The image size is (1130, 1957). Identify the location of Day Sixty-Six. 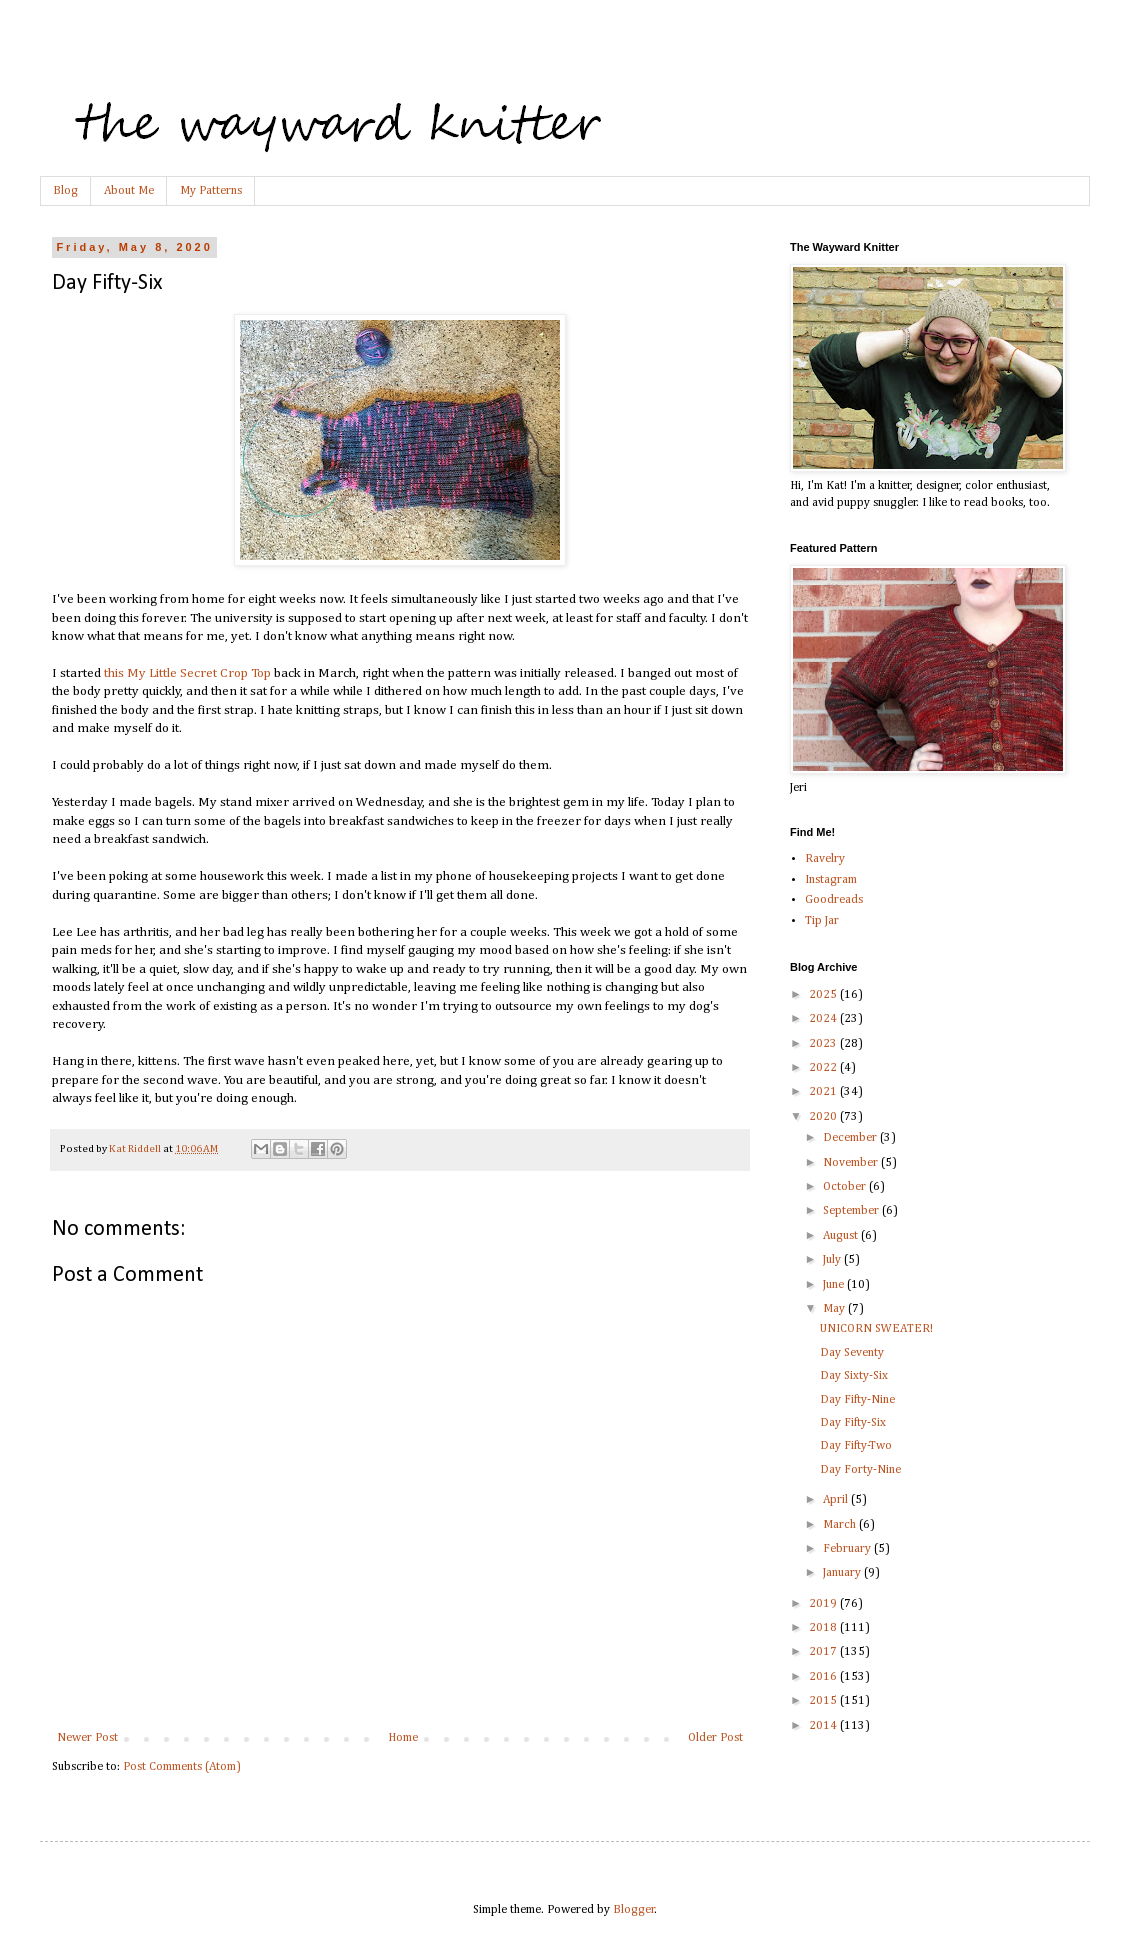
(854, 1376).